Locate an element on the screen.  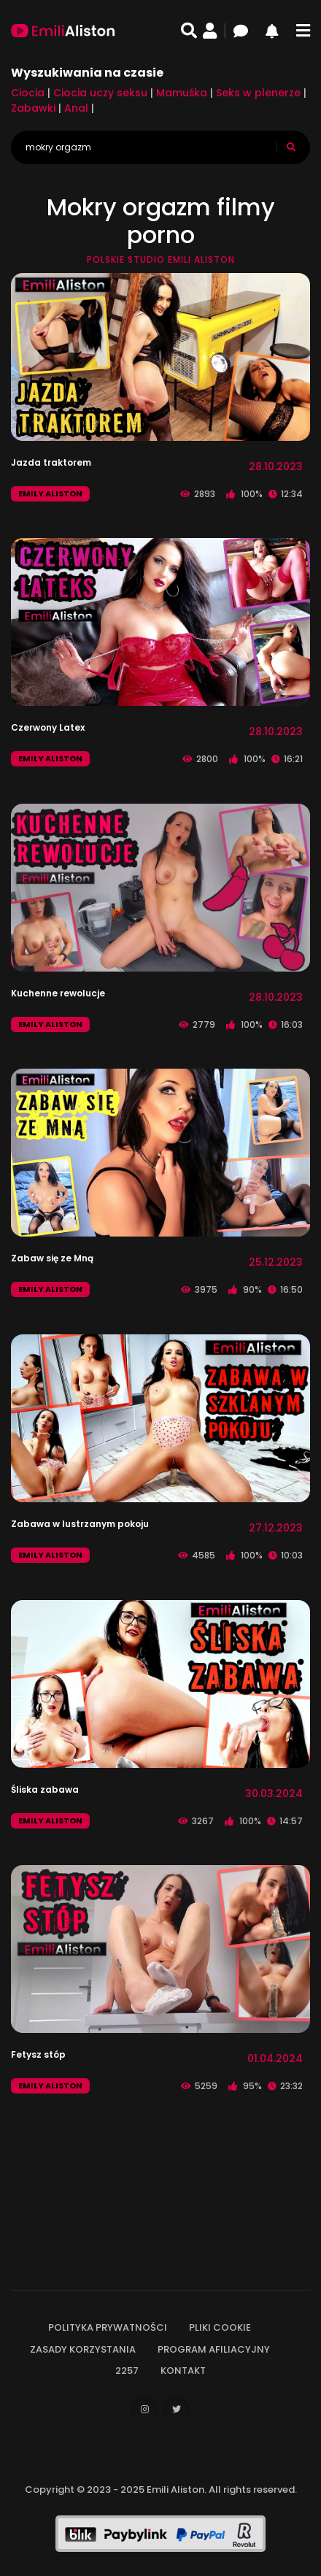
Program afiliacyjny is located at coordinates (214, 2349).